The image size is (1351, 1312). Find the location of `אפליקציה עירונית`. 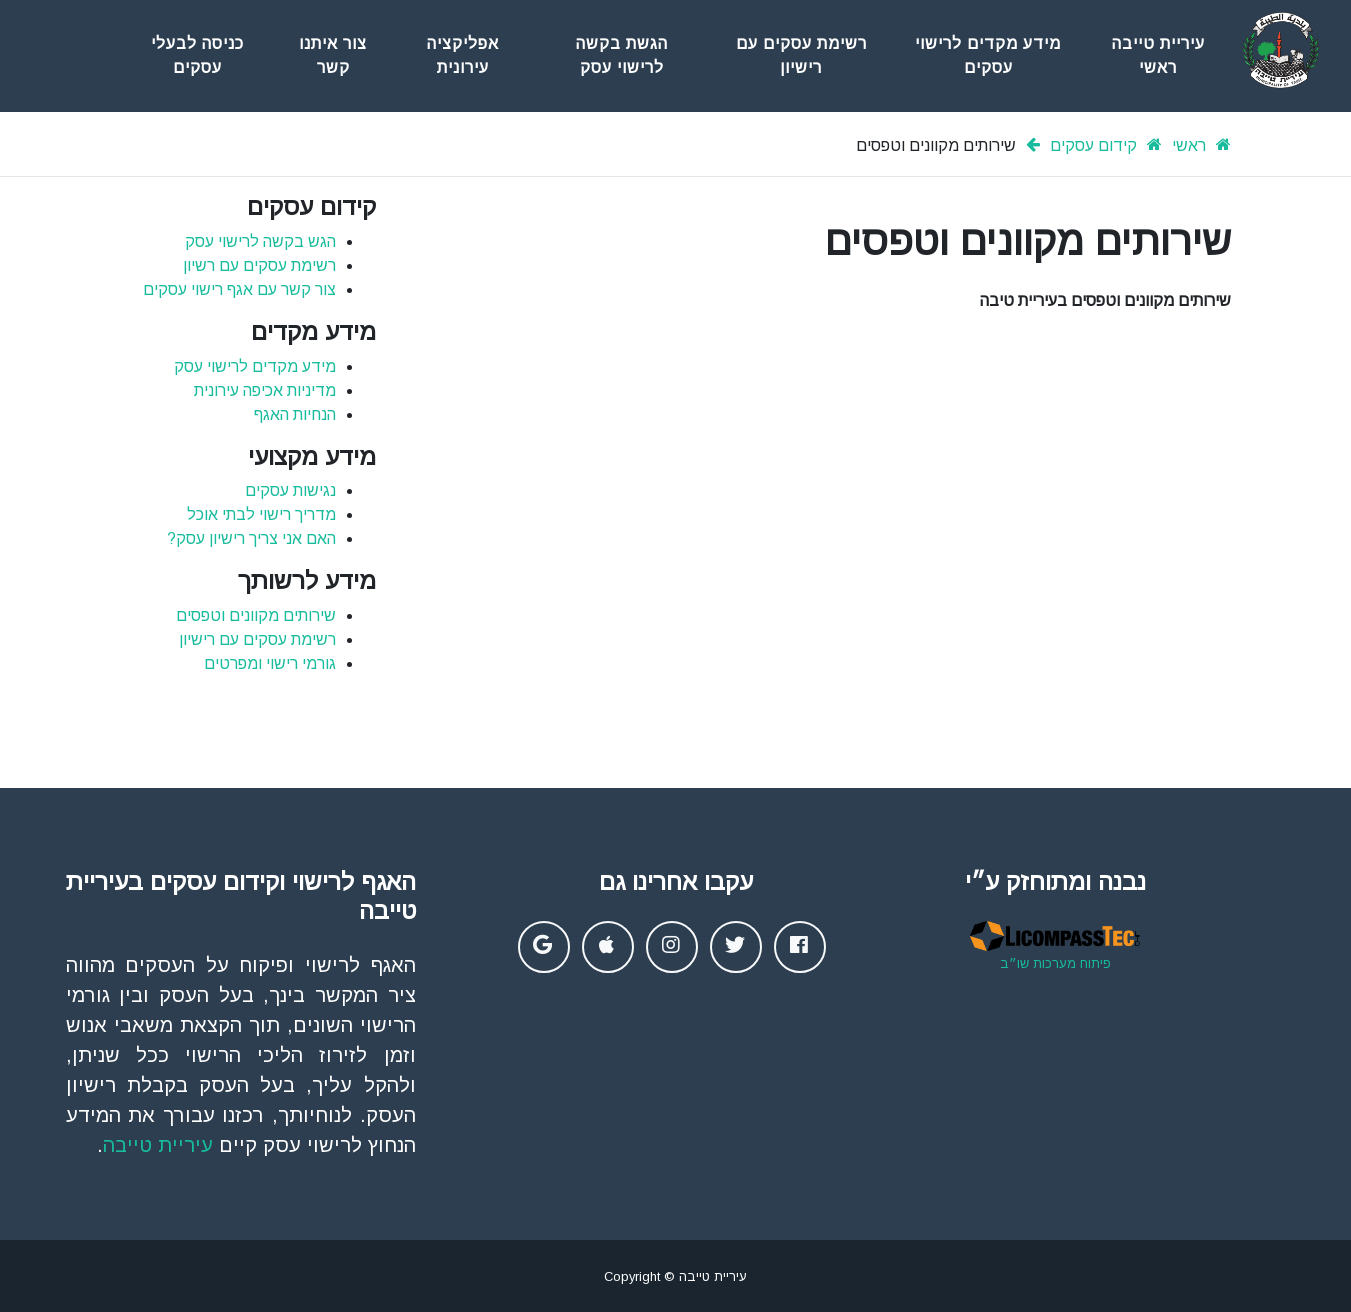

אפליקציה עירונית is located at coordinates (463, 55).